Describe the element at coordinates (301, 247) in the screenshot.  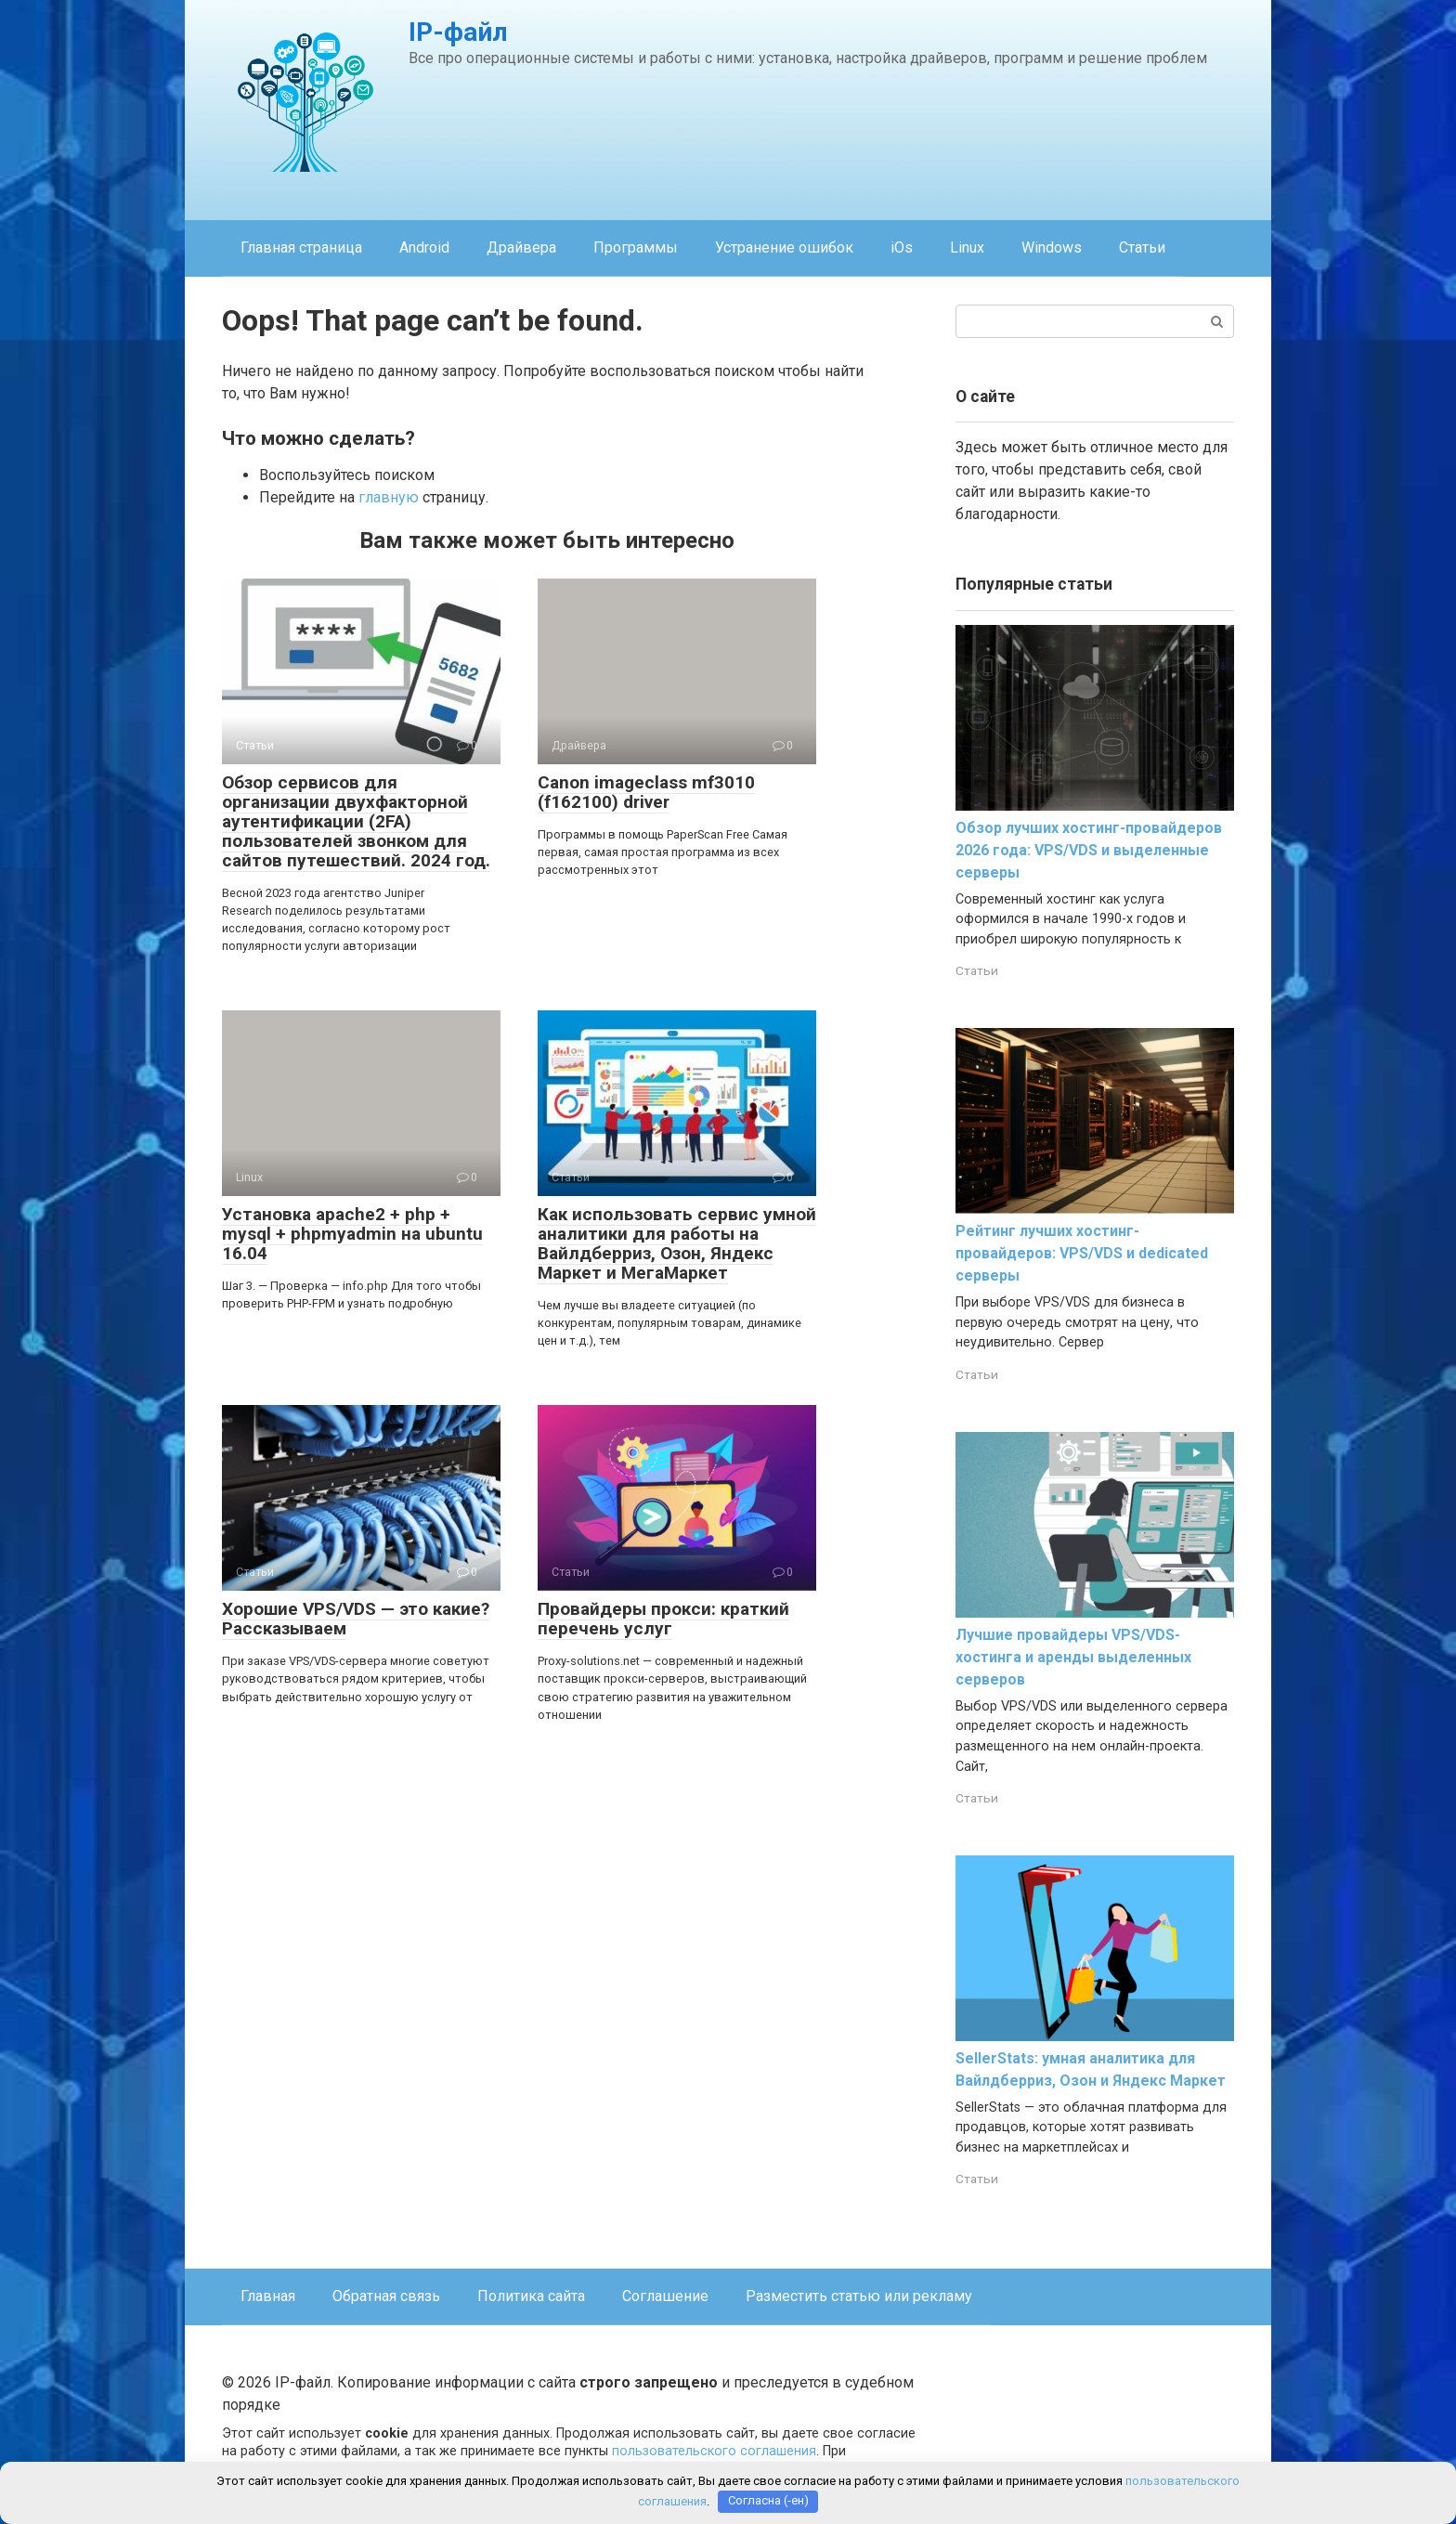
I see `Главная страница` at that location.